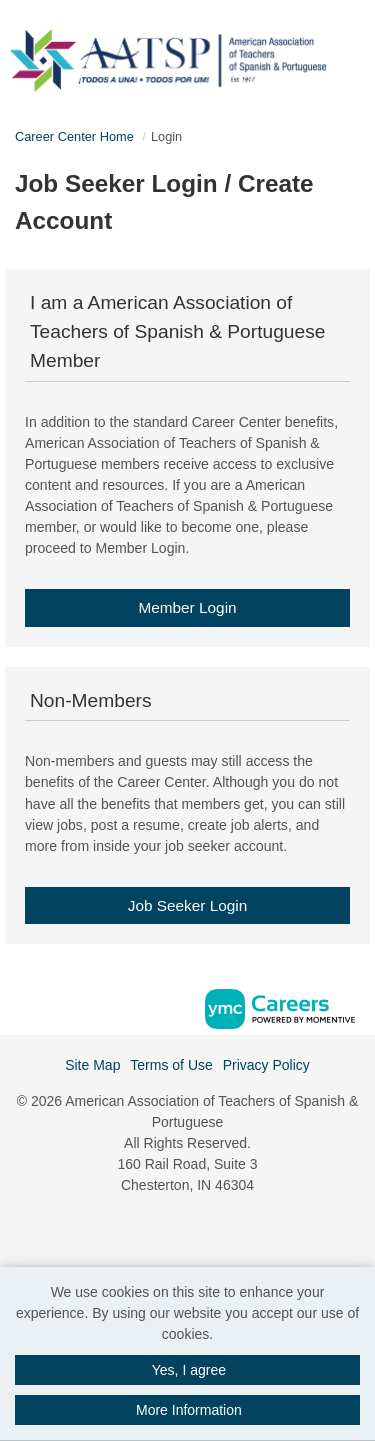 This screenshot has height=1441, width=375. Describe the element at coordinates (92, 1065) in the screenshot. I see `Site Map` at that location.